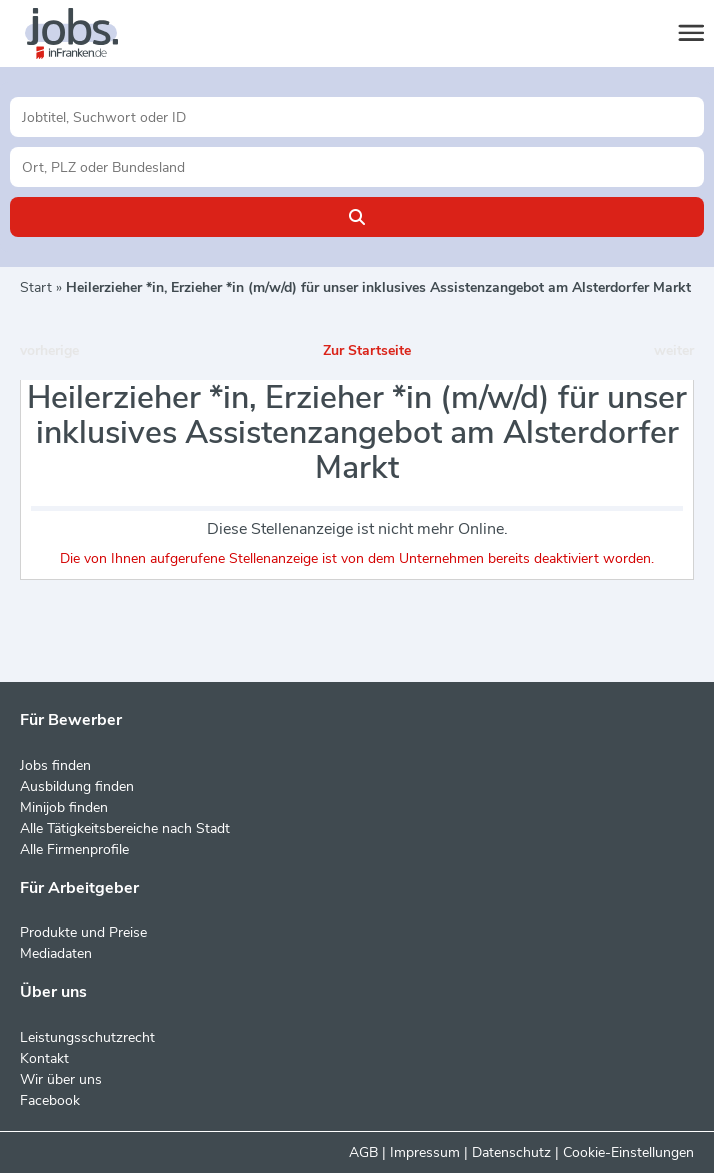 The height and width of the screenshot is (1173, 714). What do you see at coordinates (628, 1152) in the screenshot?
I see `Cookie-Einstellungen` at bounding box center [628, 1152].